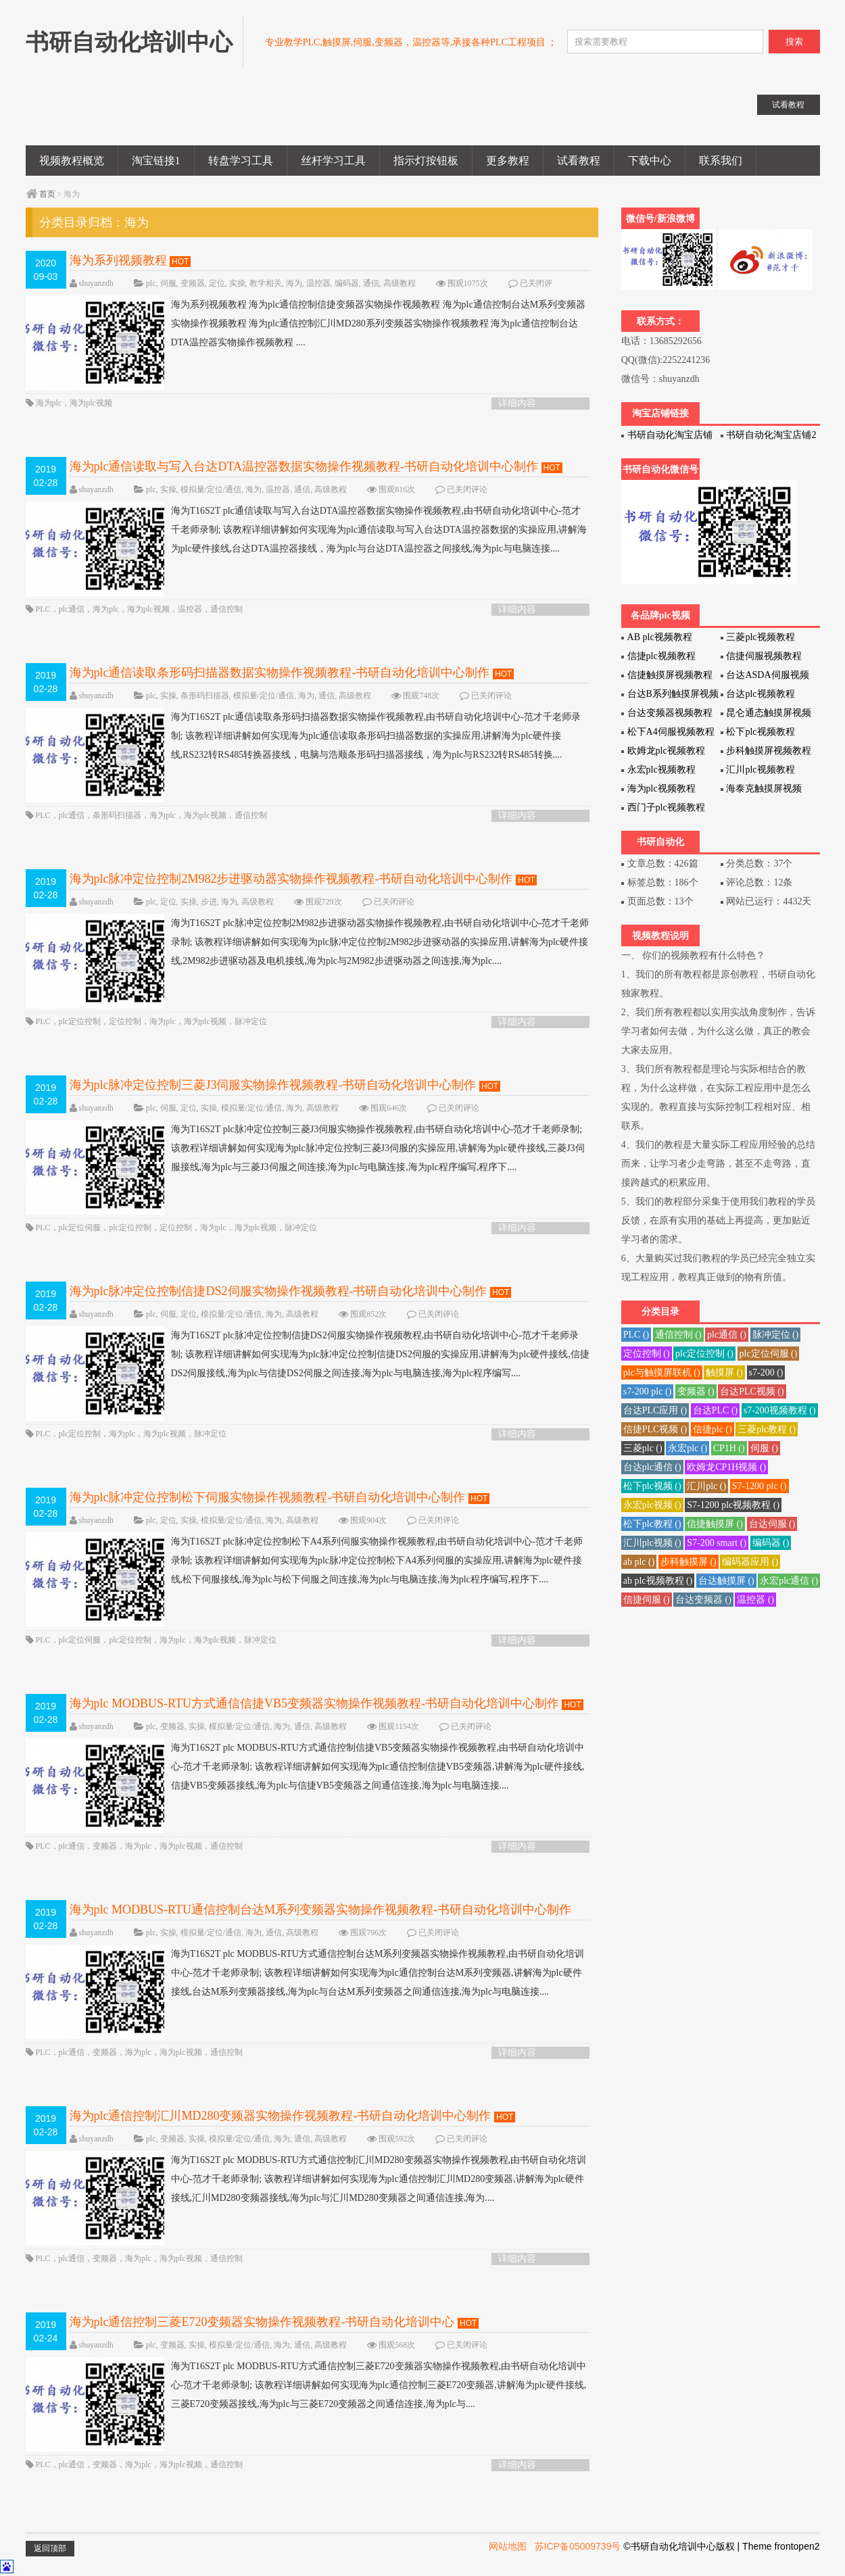 Image resolution: width=845 pixels, height=2576 pixels. I want to click on 汇川plc视频教程, so click(760, 769).